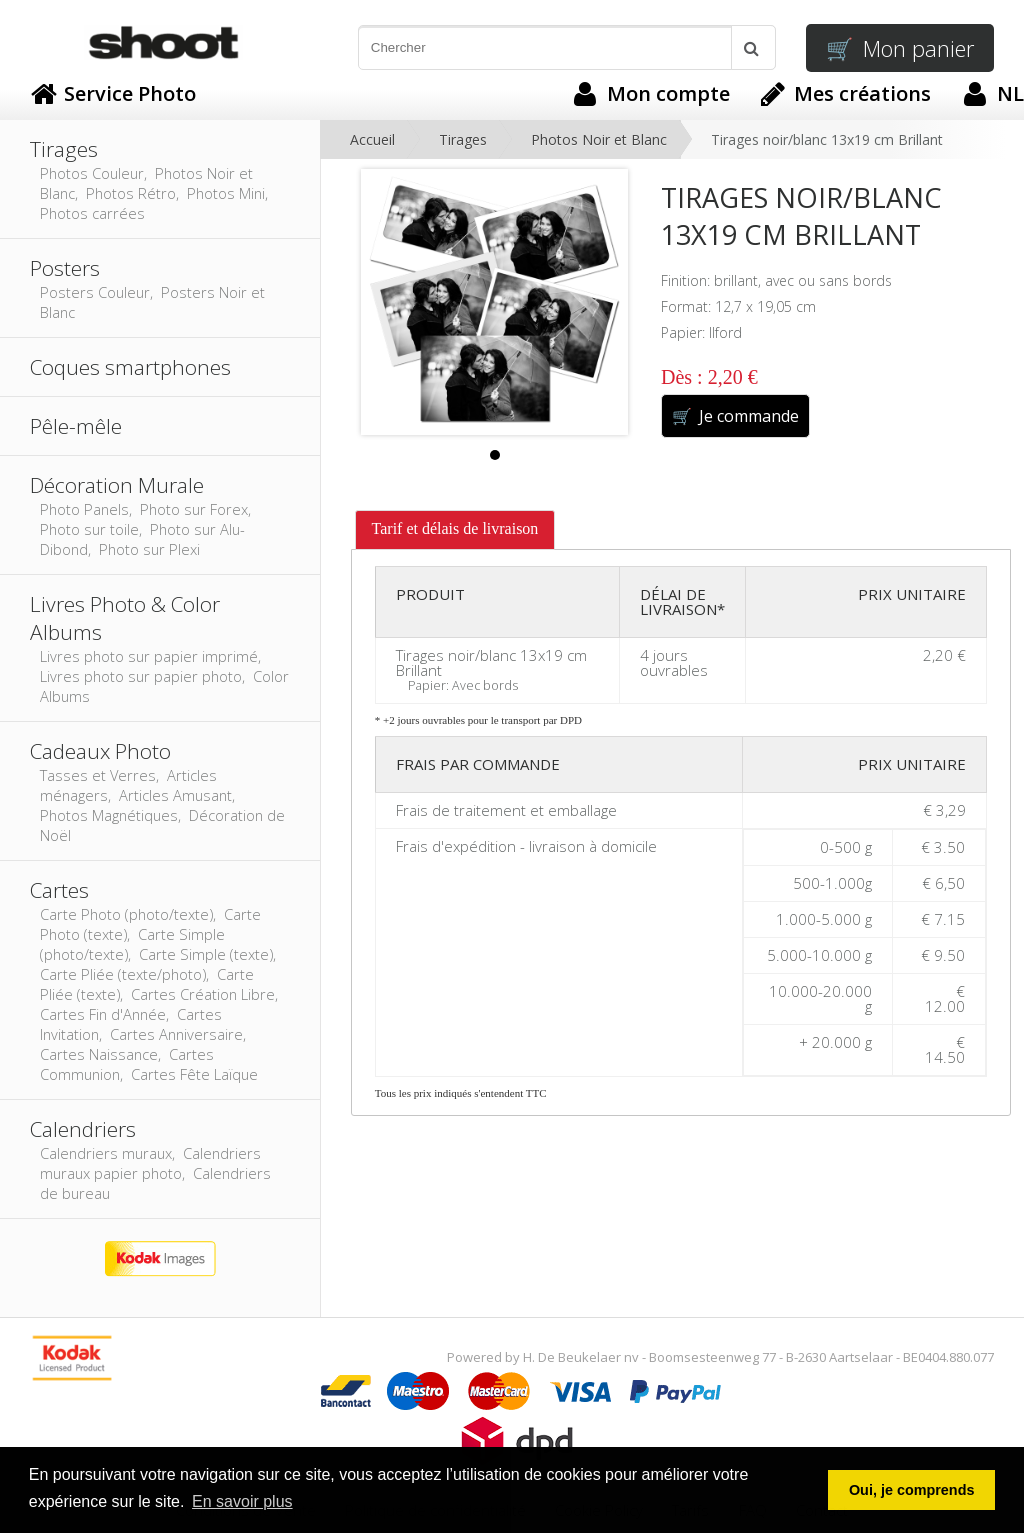  What do you see at coordinates (912, 1490) in the screenshot?
I see `Oui, je comprends [button]` at bounding box center [912, 1490].